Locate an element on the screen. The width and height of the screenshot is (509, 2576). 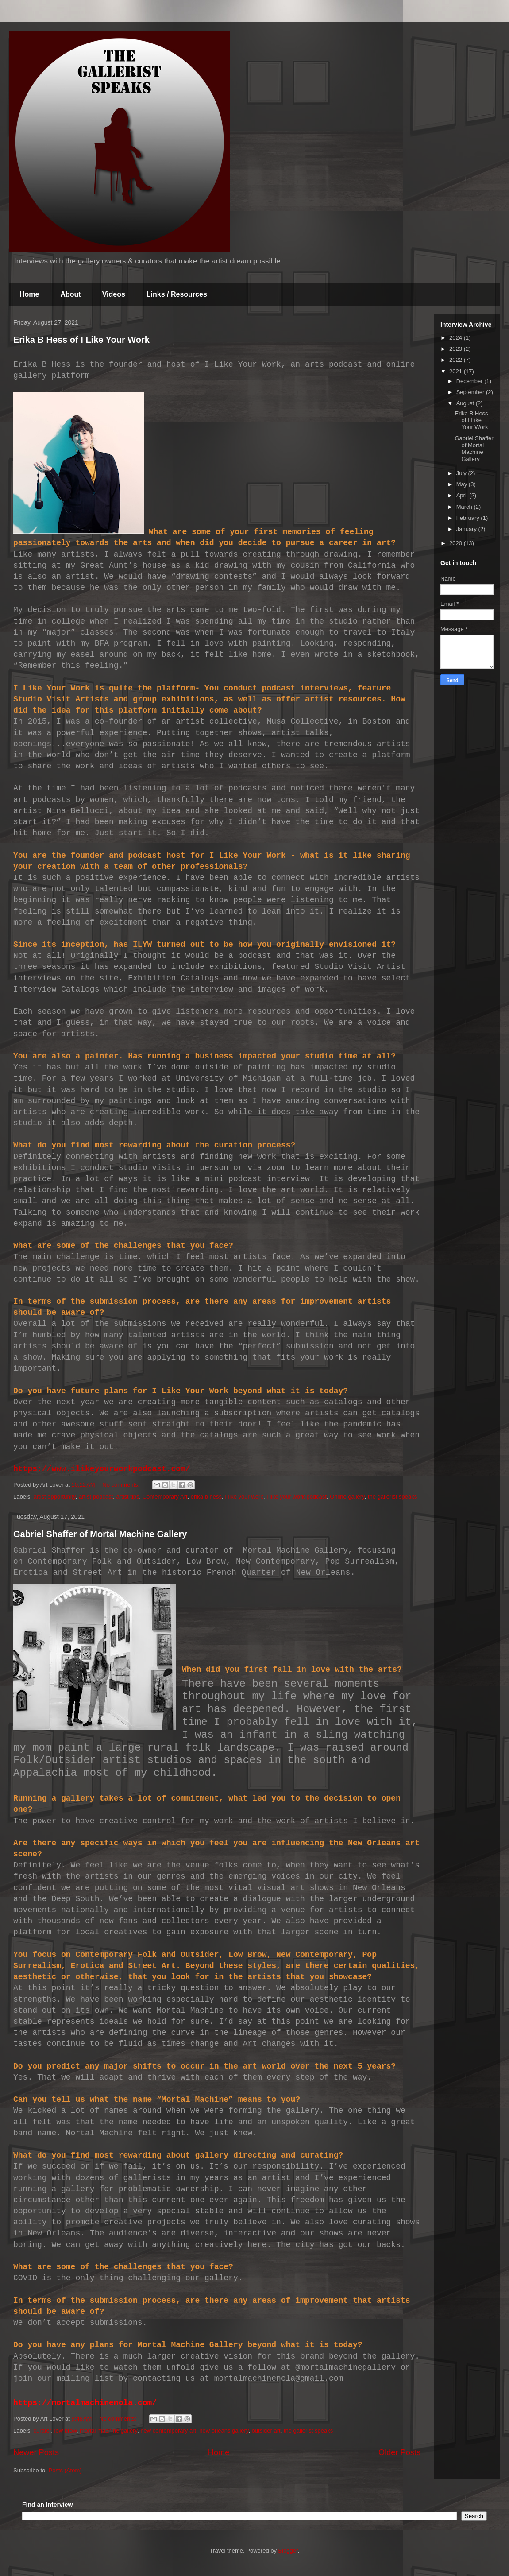
2020 is located at coordinates (456, 543).